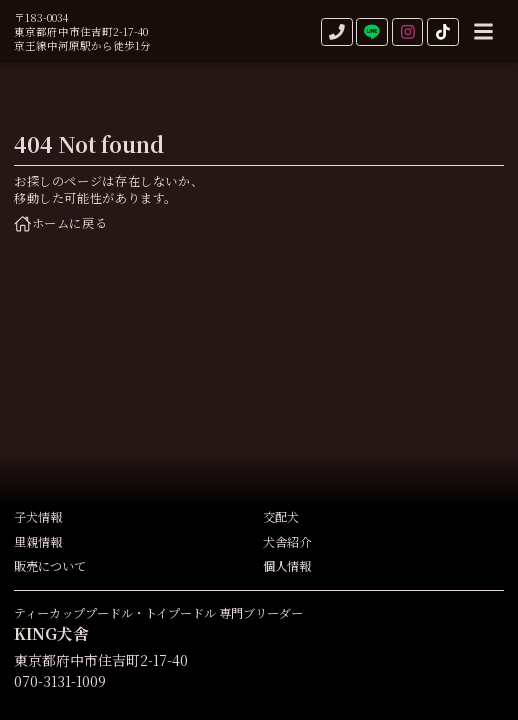 The height and width of the screenshot is (720, 518). What do you see at coordinates (38, 517) in the screenshot?
I see `子犬情報` at bounding box center [38, 517].